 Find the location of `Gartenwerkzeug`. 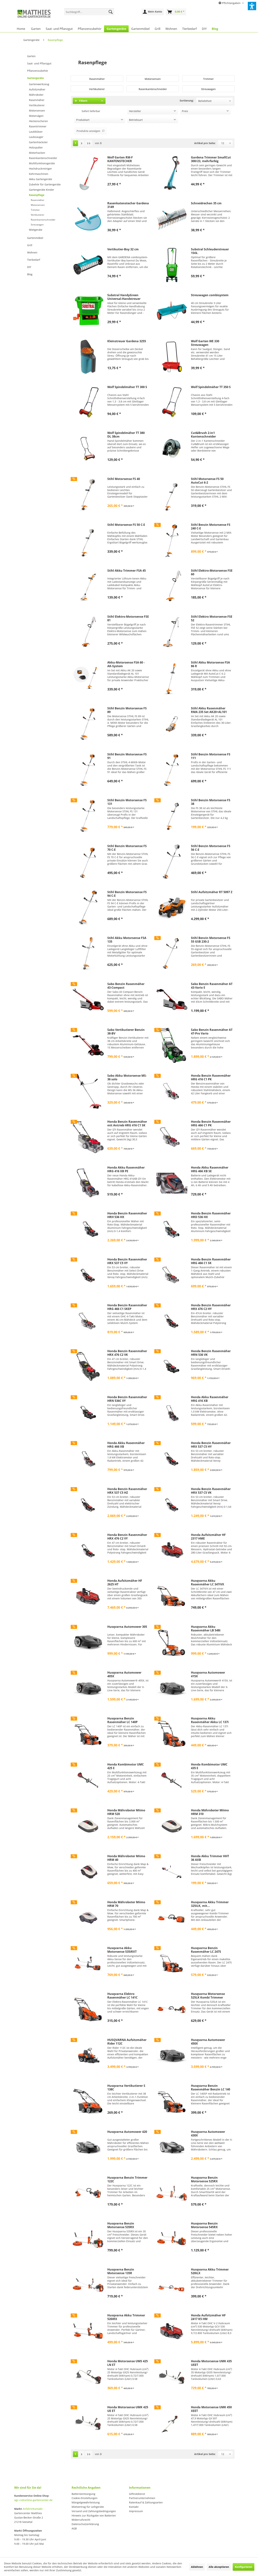

Gartenwerkzeug is located at coordinates (39, 84).